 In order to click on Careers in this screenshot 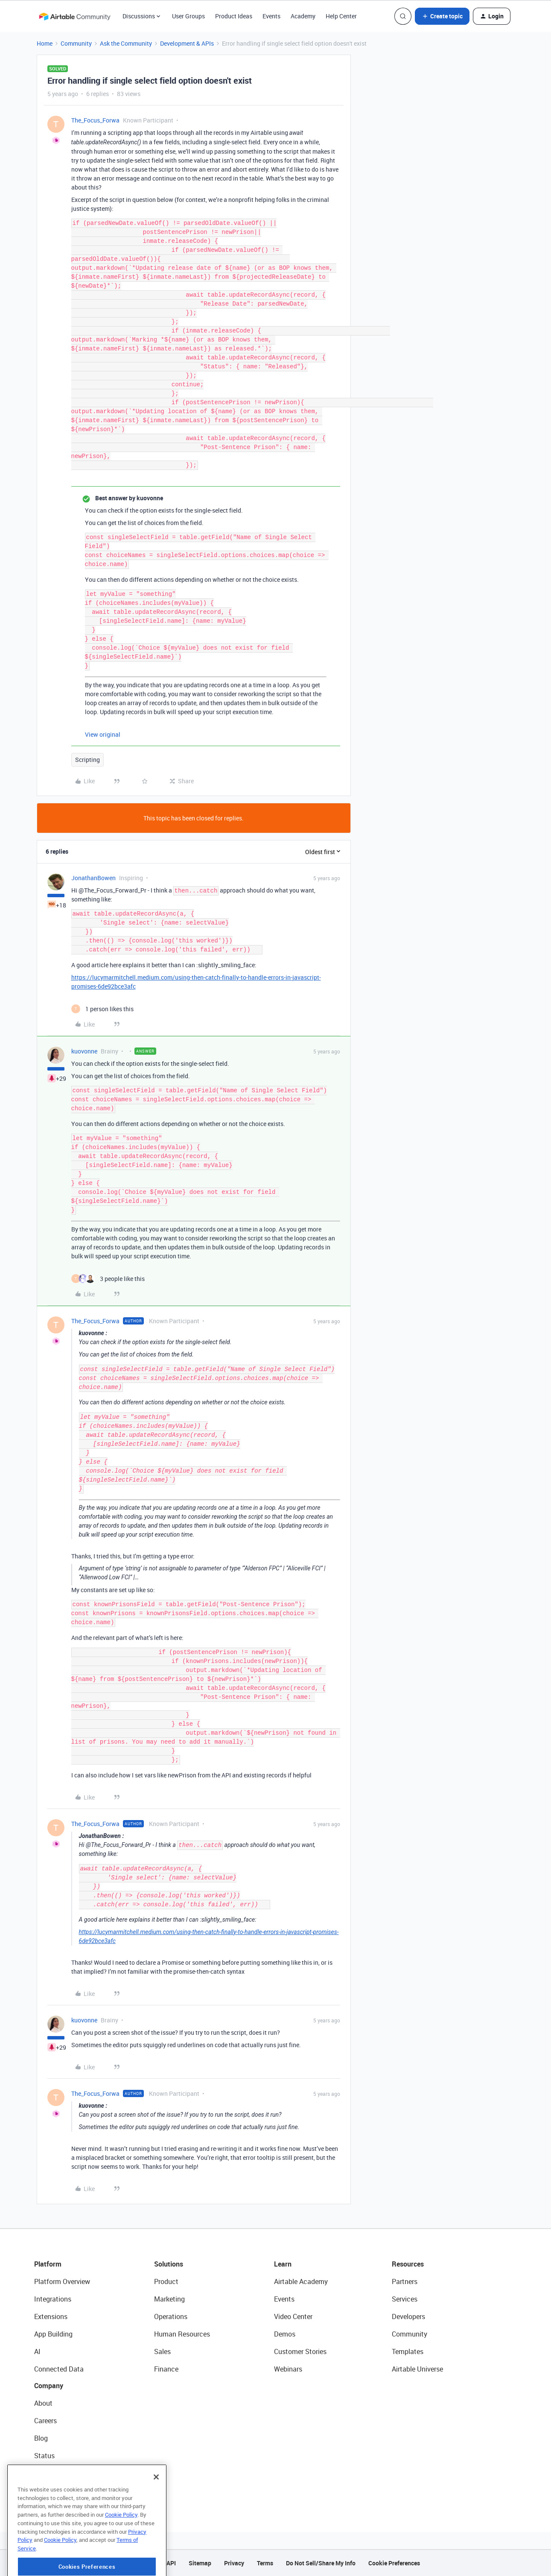, I will do `click(45, 2420)`.